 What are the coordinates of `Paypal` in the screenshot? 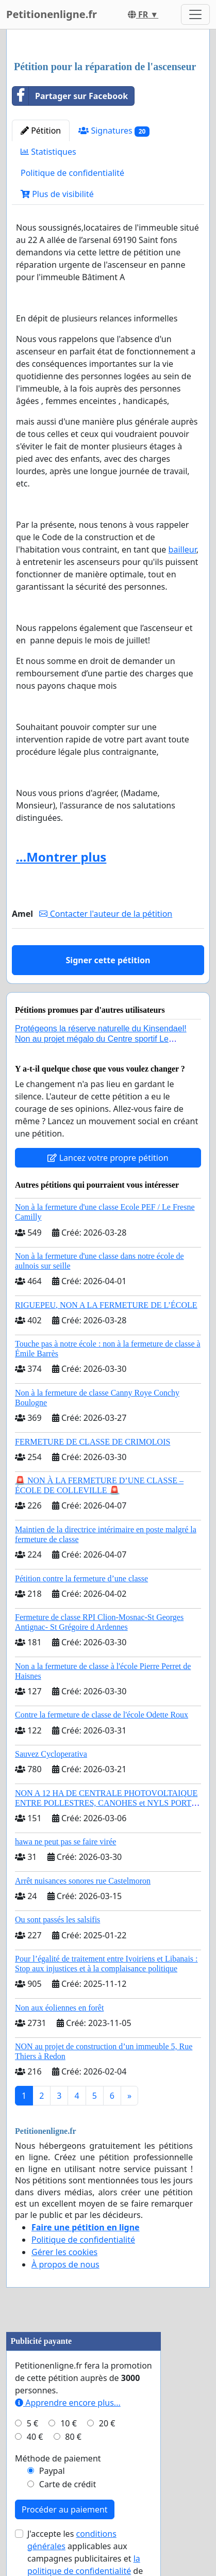 It's located at (52, 2470).